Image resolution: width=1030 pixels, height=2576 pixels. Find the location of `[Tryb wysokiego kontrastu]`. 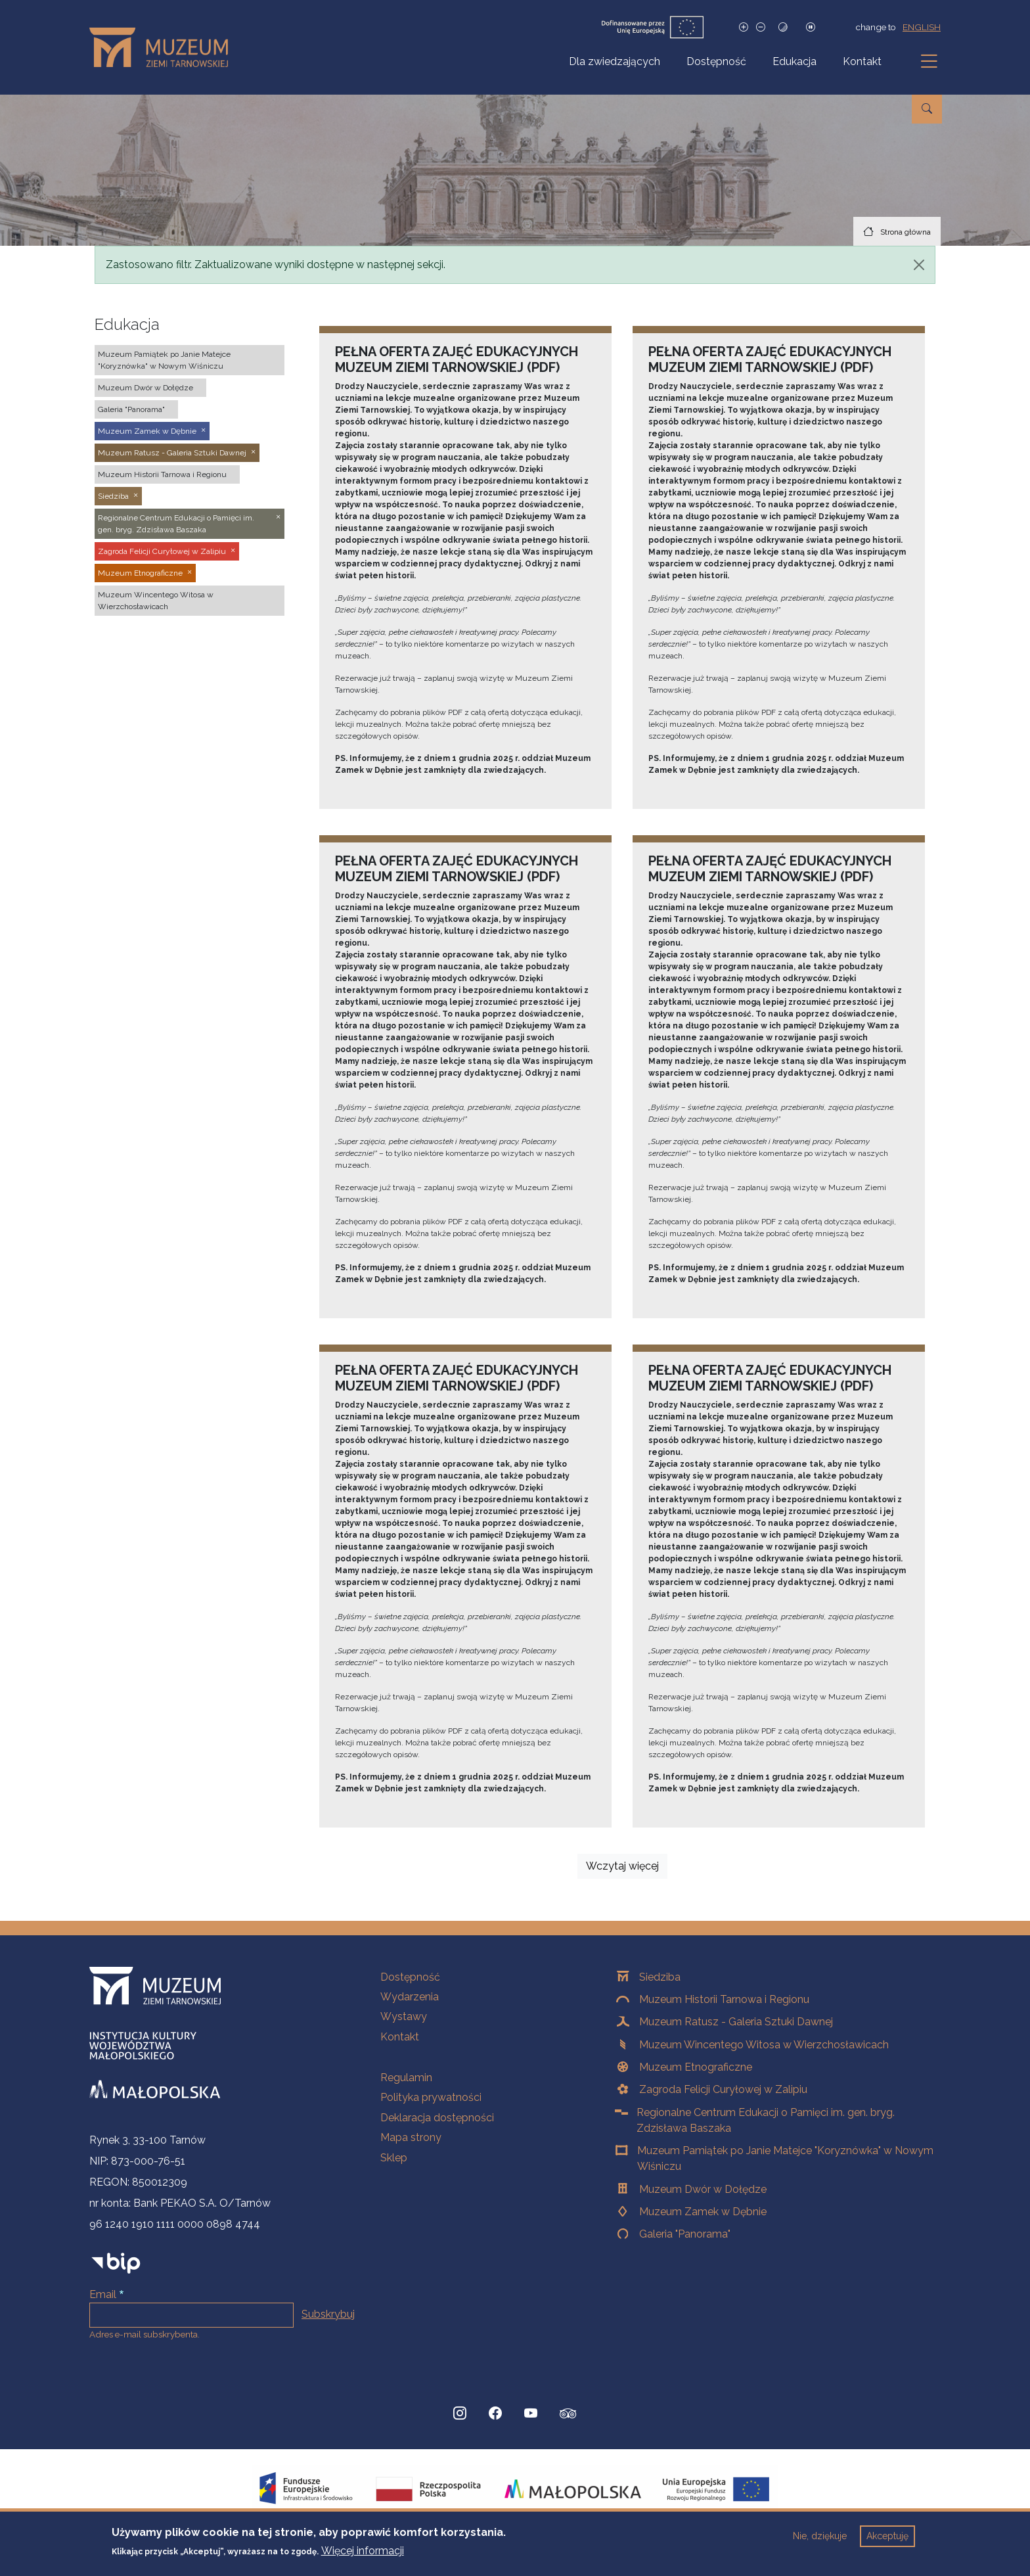

[Tryb wysokiego kontrastu] is located at coordinates (783, 27).